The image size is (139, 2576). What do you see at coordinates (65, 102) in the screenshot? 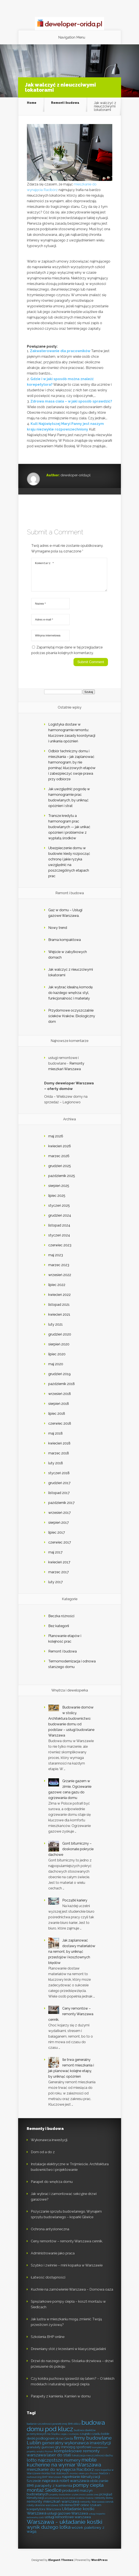
I see `Remont i budowa` at bounding box center [65, 102].